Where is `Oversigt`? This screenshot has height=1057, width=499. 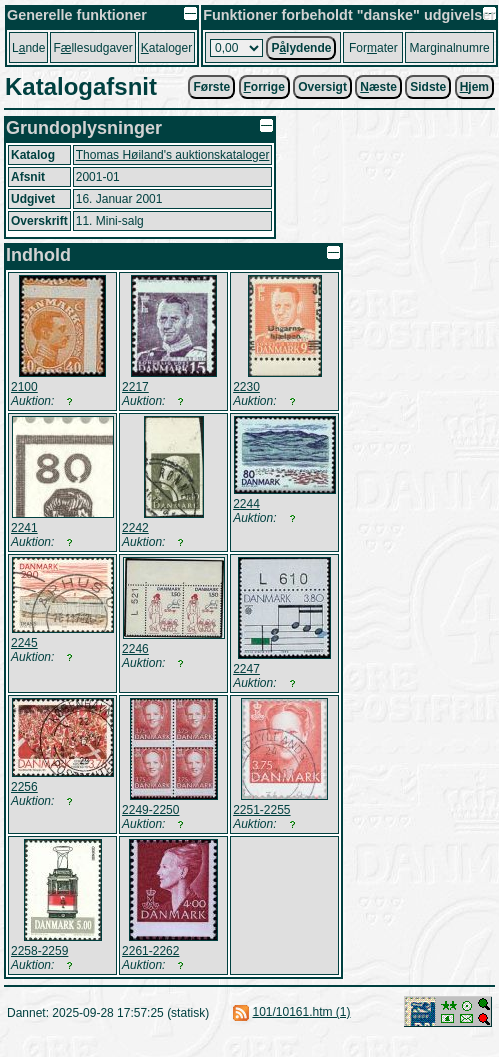 Oversigt is located at coordinates (322, 87).